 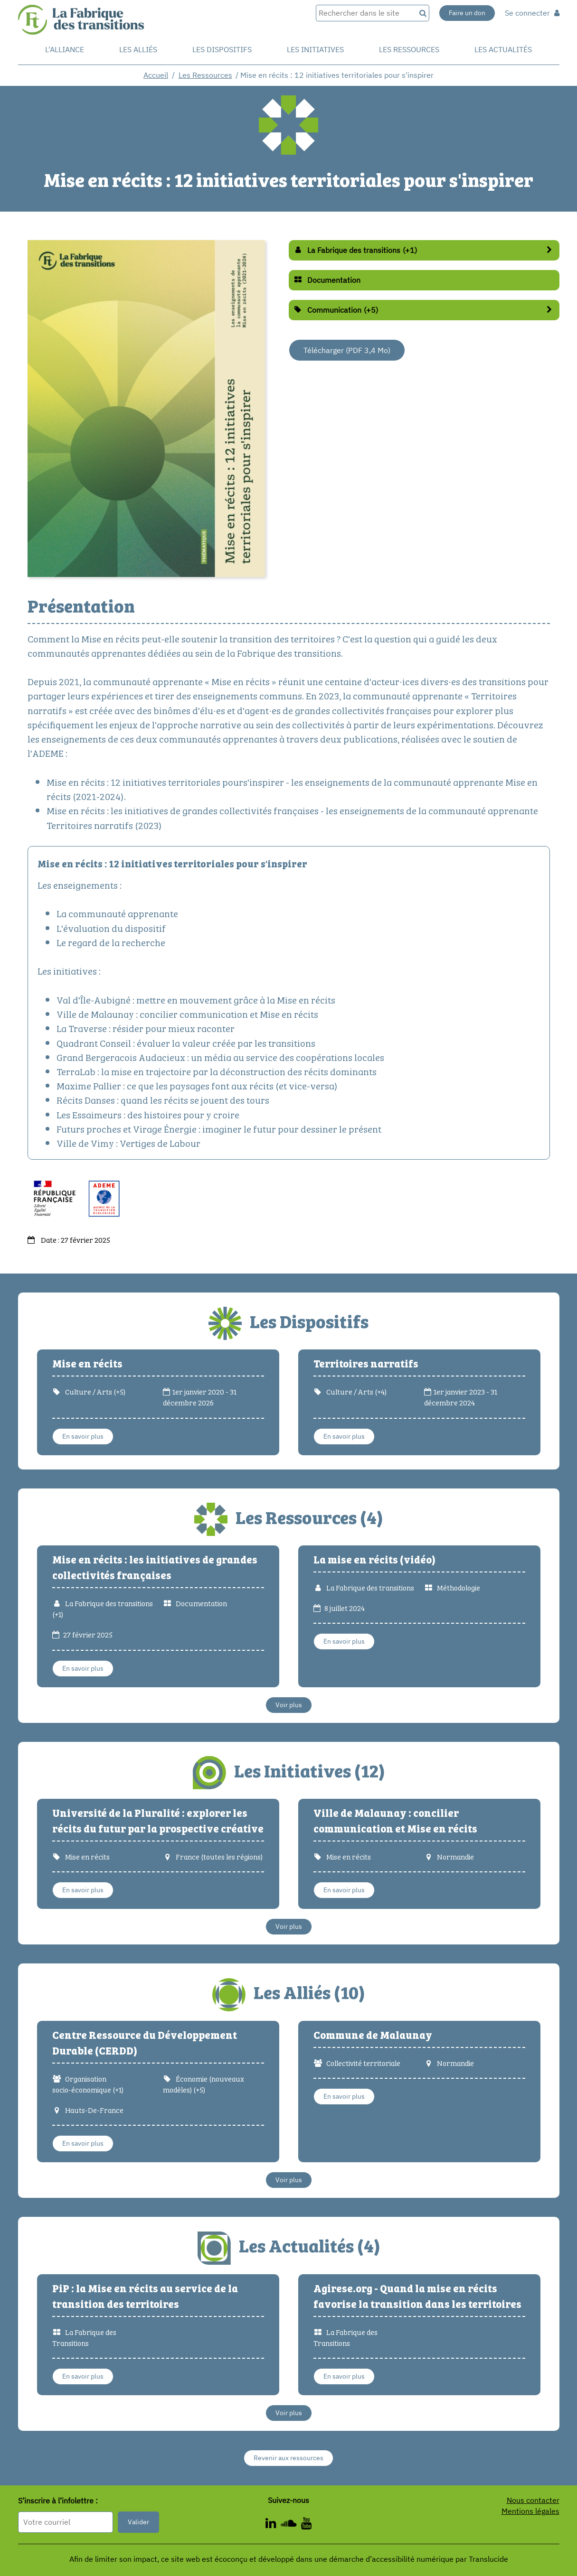 I want to click on Valider, so click(x=138, y=2522).